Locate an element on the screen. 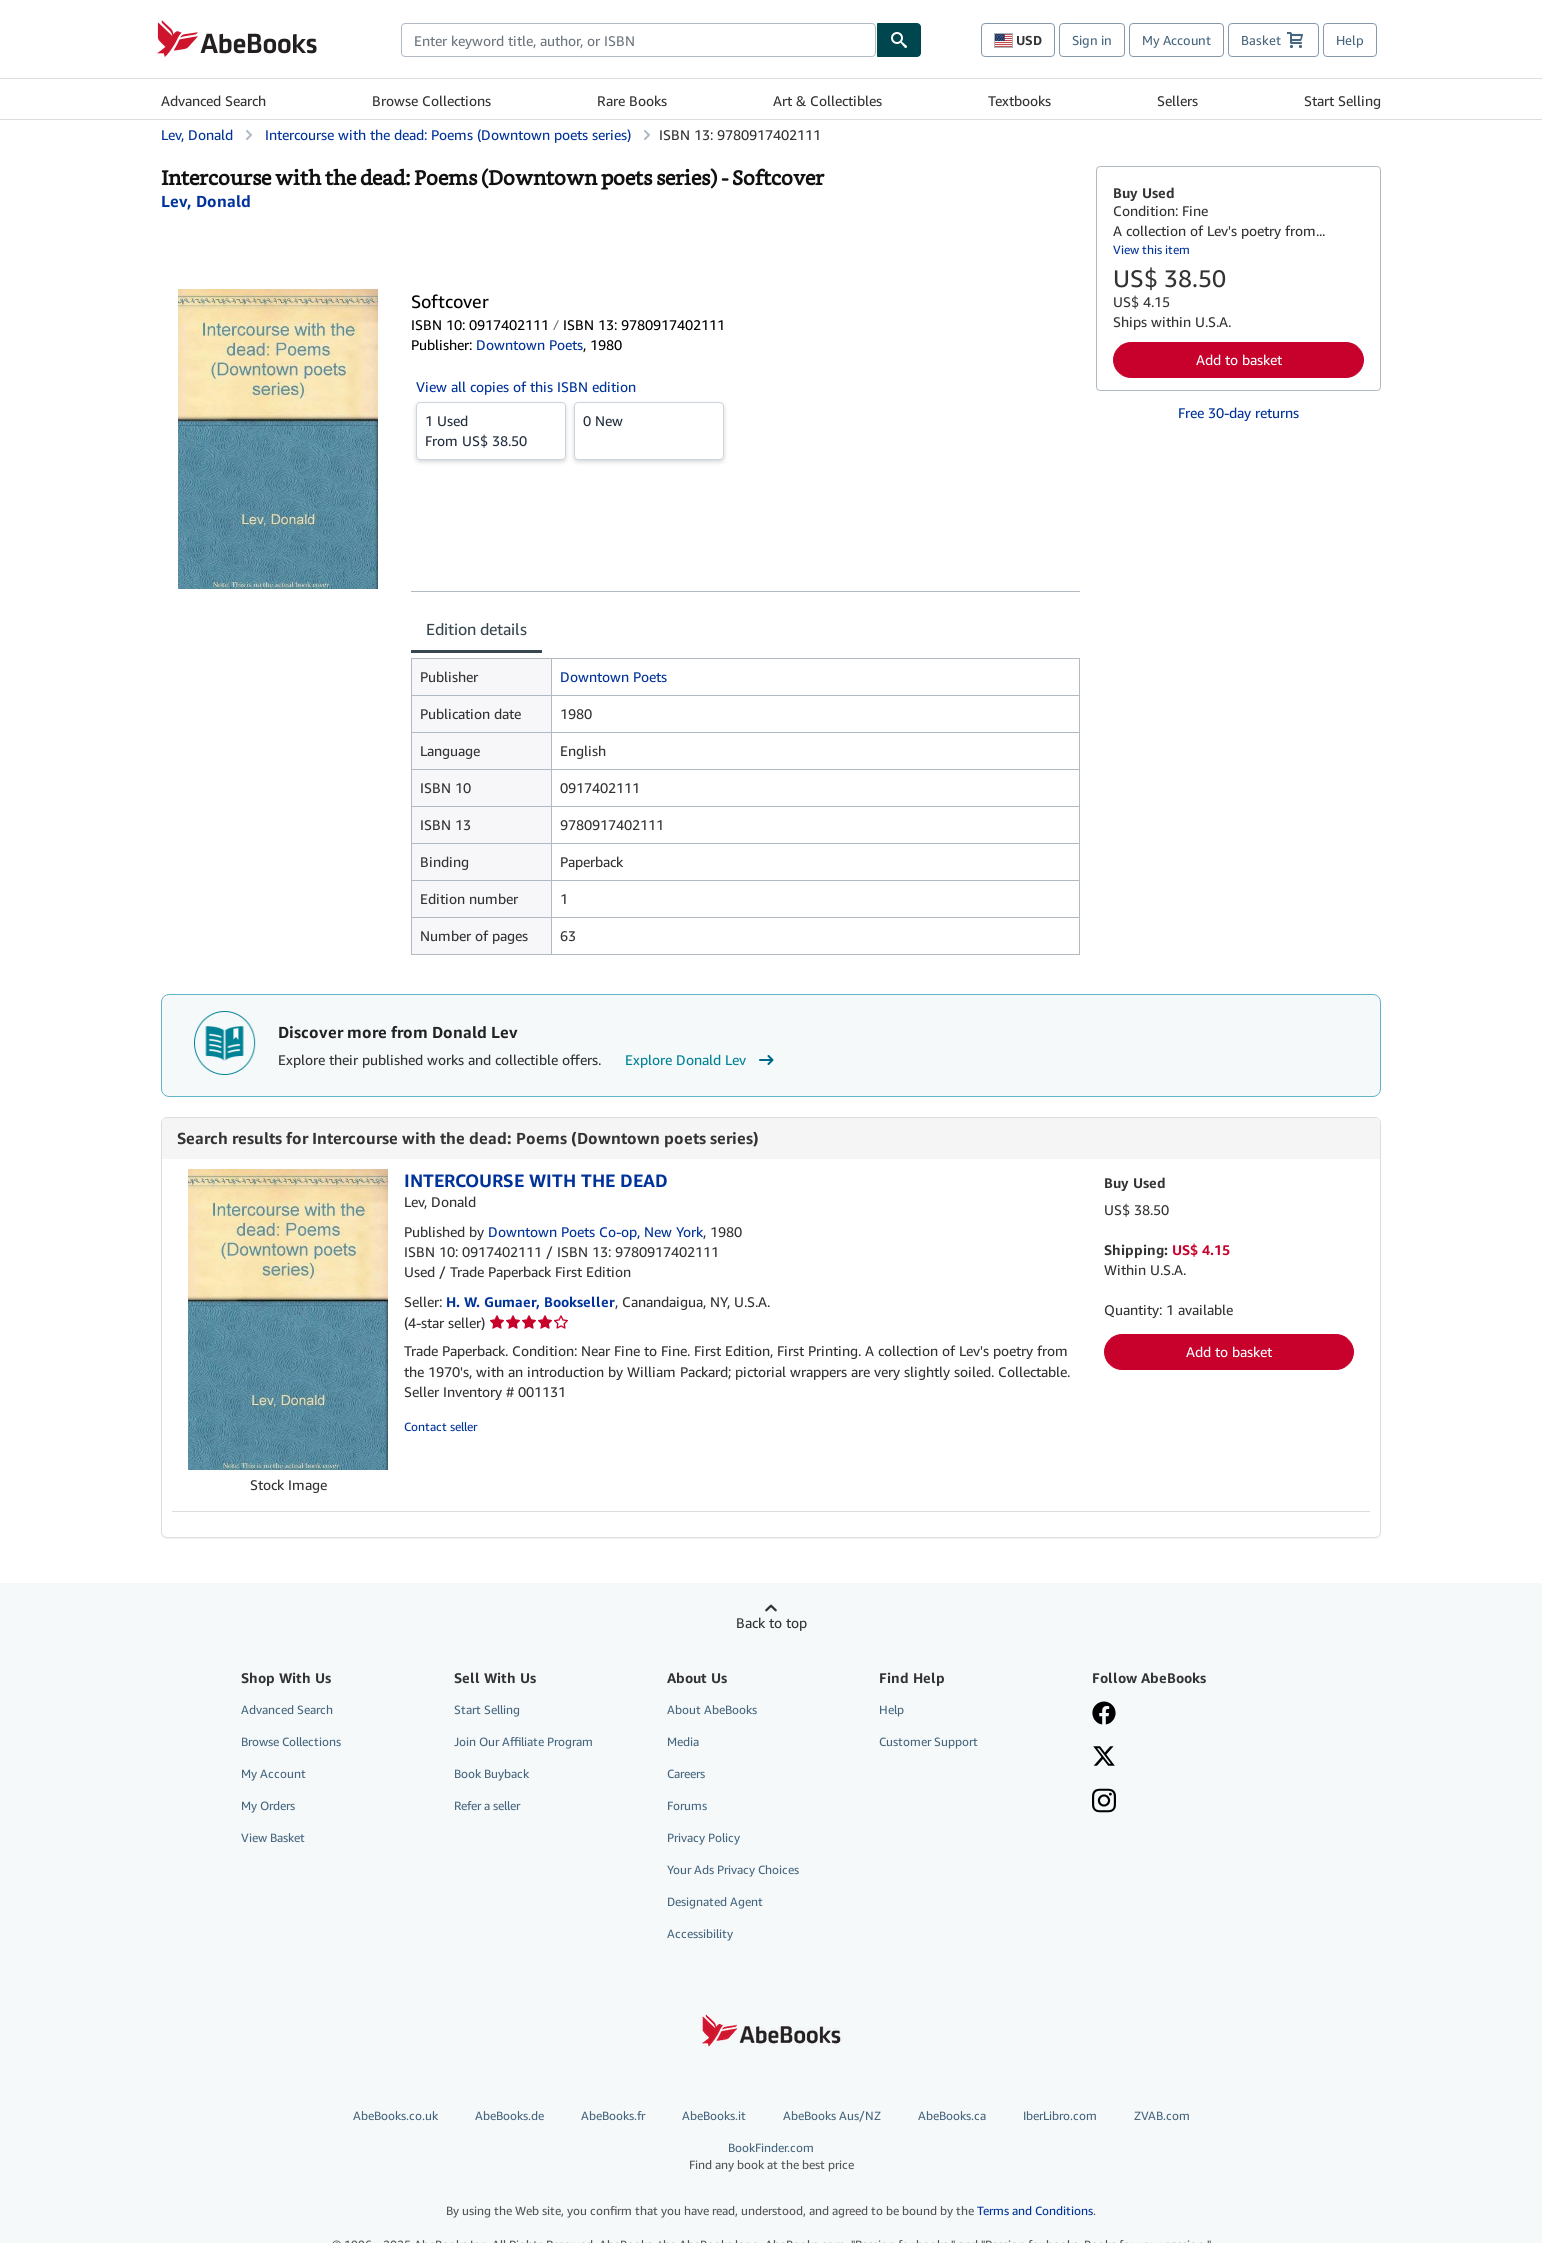 The image size is (1542, 2243). Media is located at coordinates (683, 1741).